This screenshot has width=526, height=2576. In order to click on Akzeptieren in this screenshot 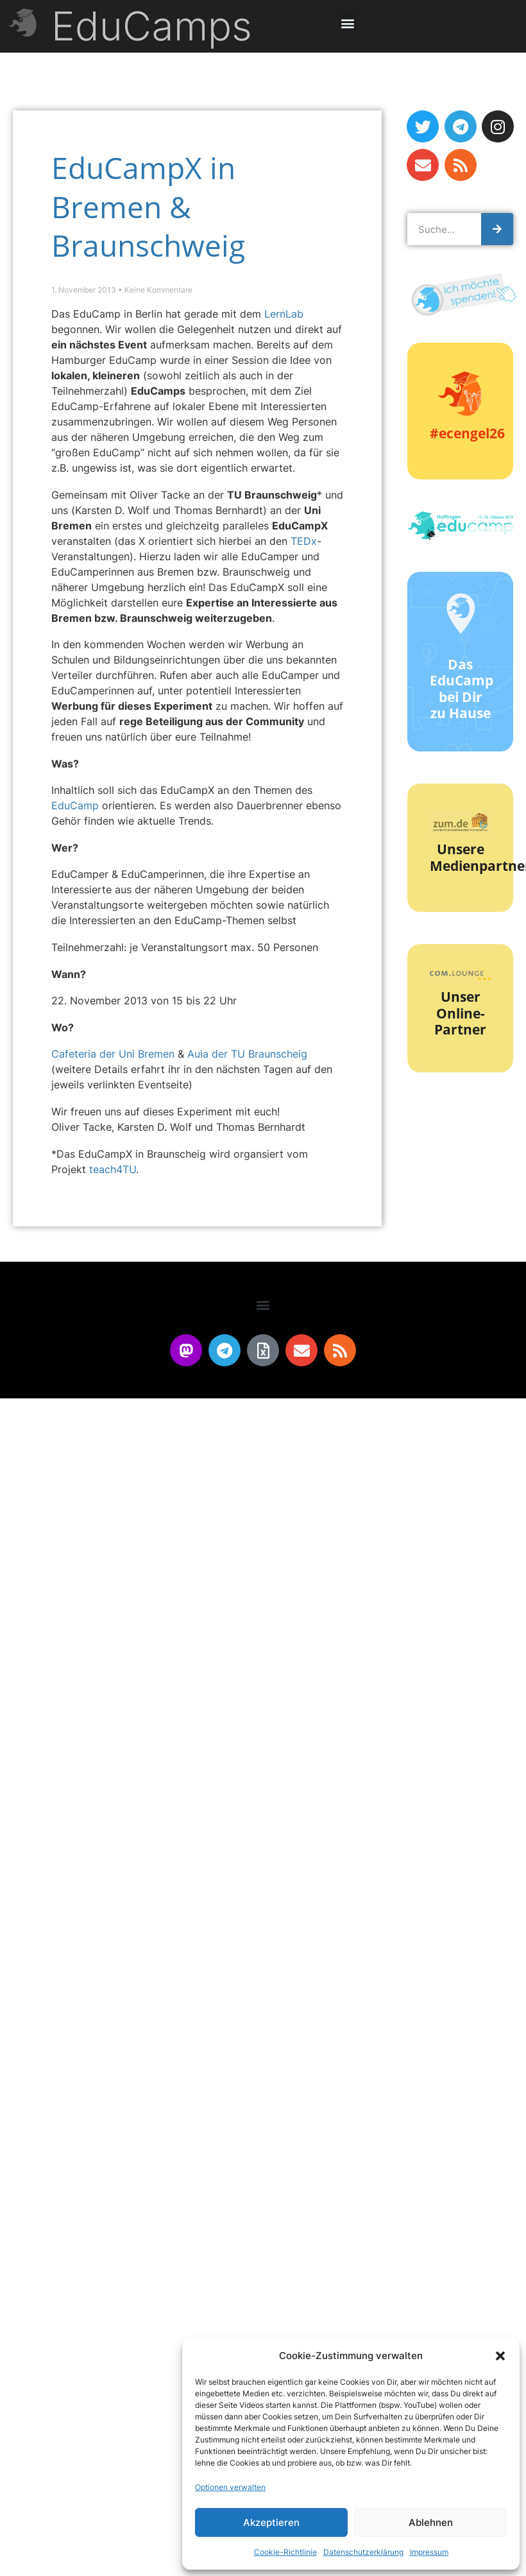, I will do `click(271, 2522)`.